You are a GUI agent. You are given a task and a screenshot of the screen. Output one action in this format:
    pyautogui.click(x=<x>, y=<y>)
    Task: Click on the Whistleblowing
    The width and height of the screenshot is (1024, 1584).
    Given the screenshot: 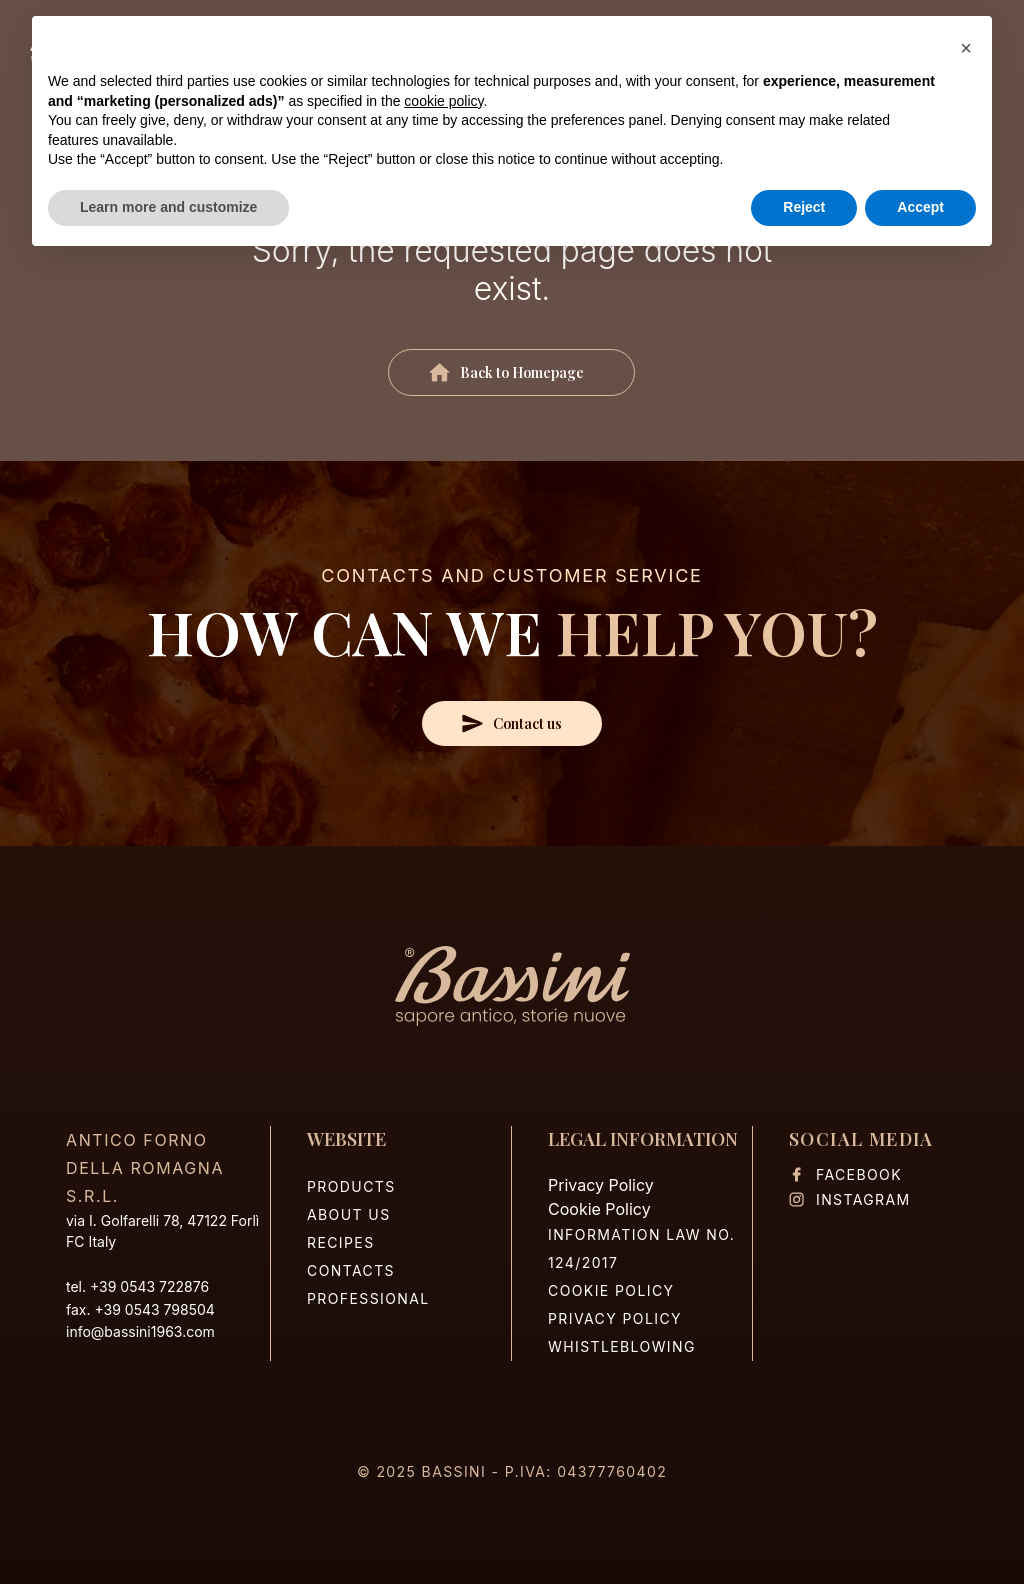 What is the action you would take?
    pyautogui.click(x=622, y=1346)
    